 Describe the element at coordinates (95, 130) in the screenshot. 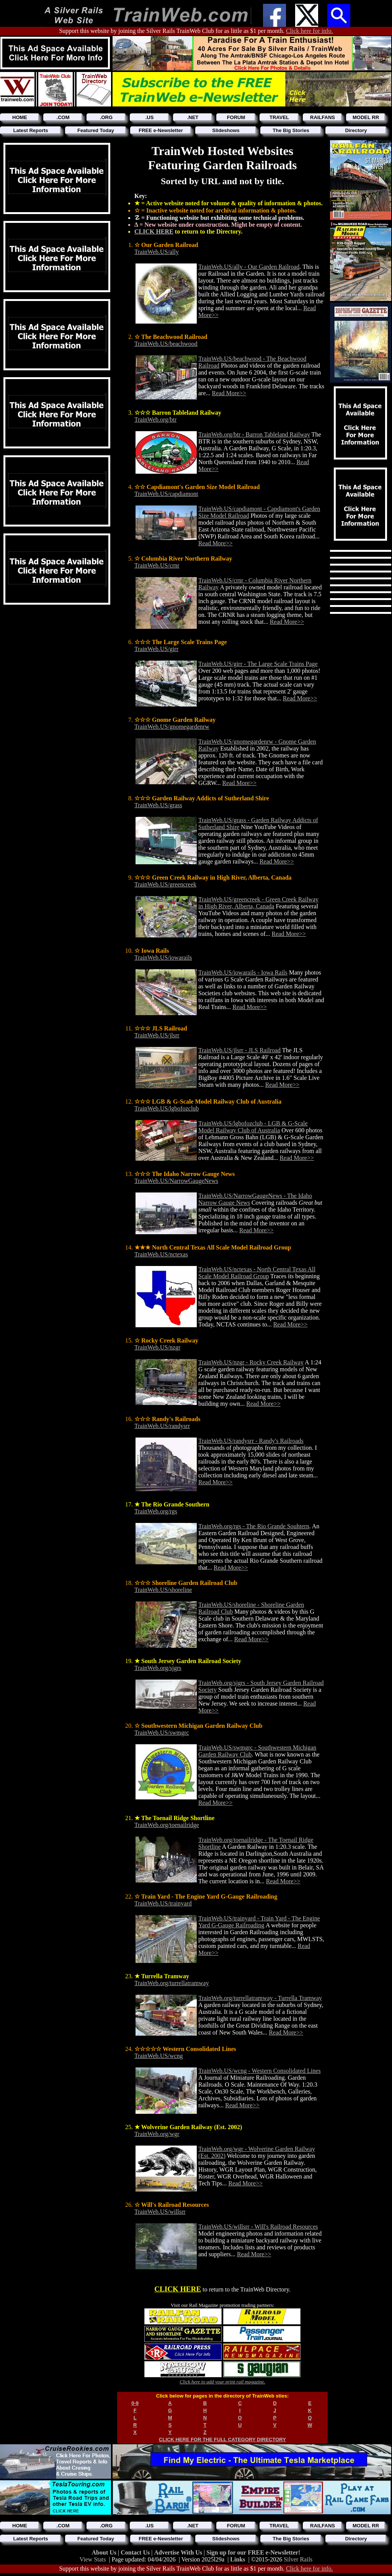

I see `Featured Today` at that location.